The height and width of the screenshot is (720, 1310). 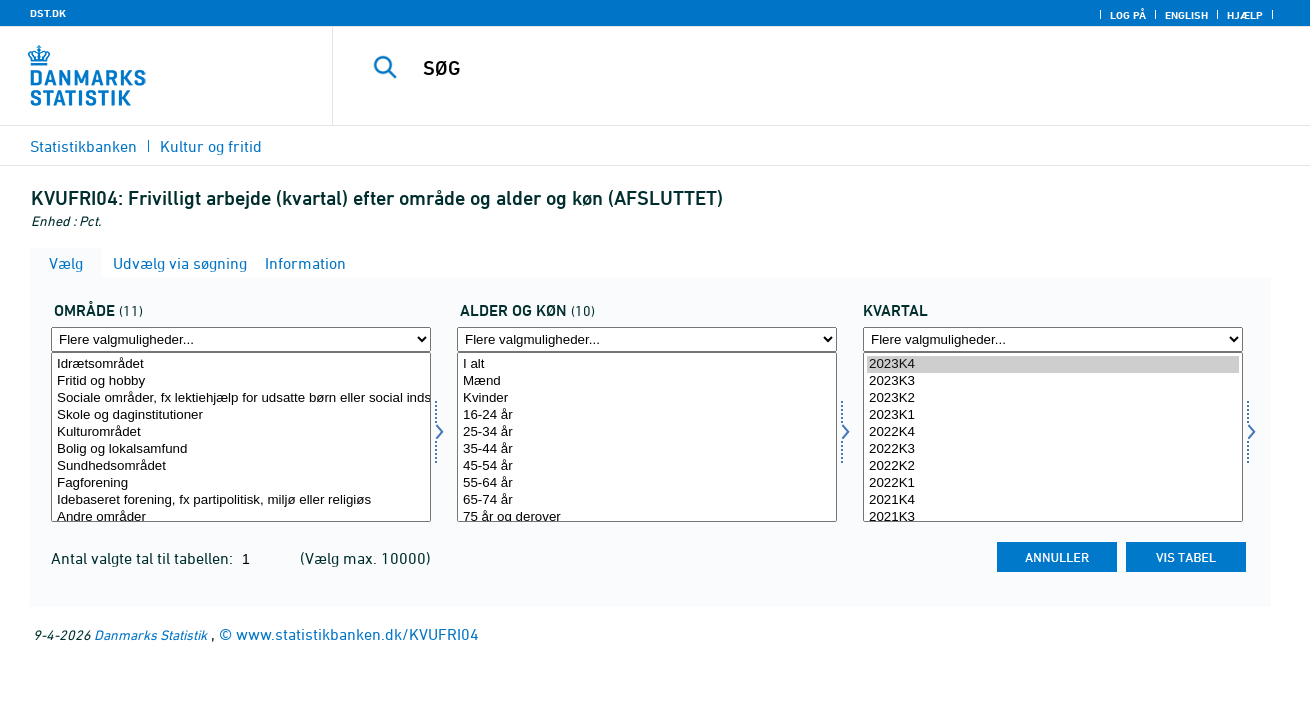 What do you see at coordinates (241, 437) in the screenshot?
I see `[Vælg omr20]` at bounding box center [241, 437].